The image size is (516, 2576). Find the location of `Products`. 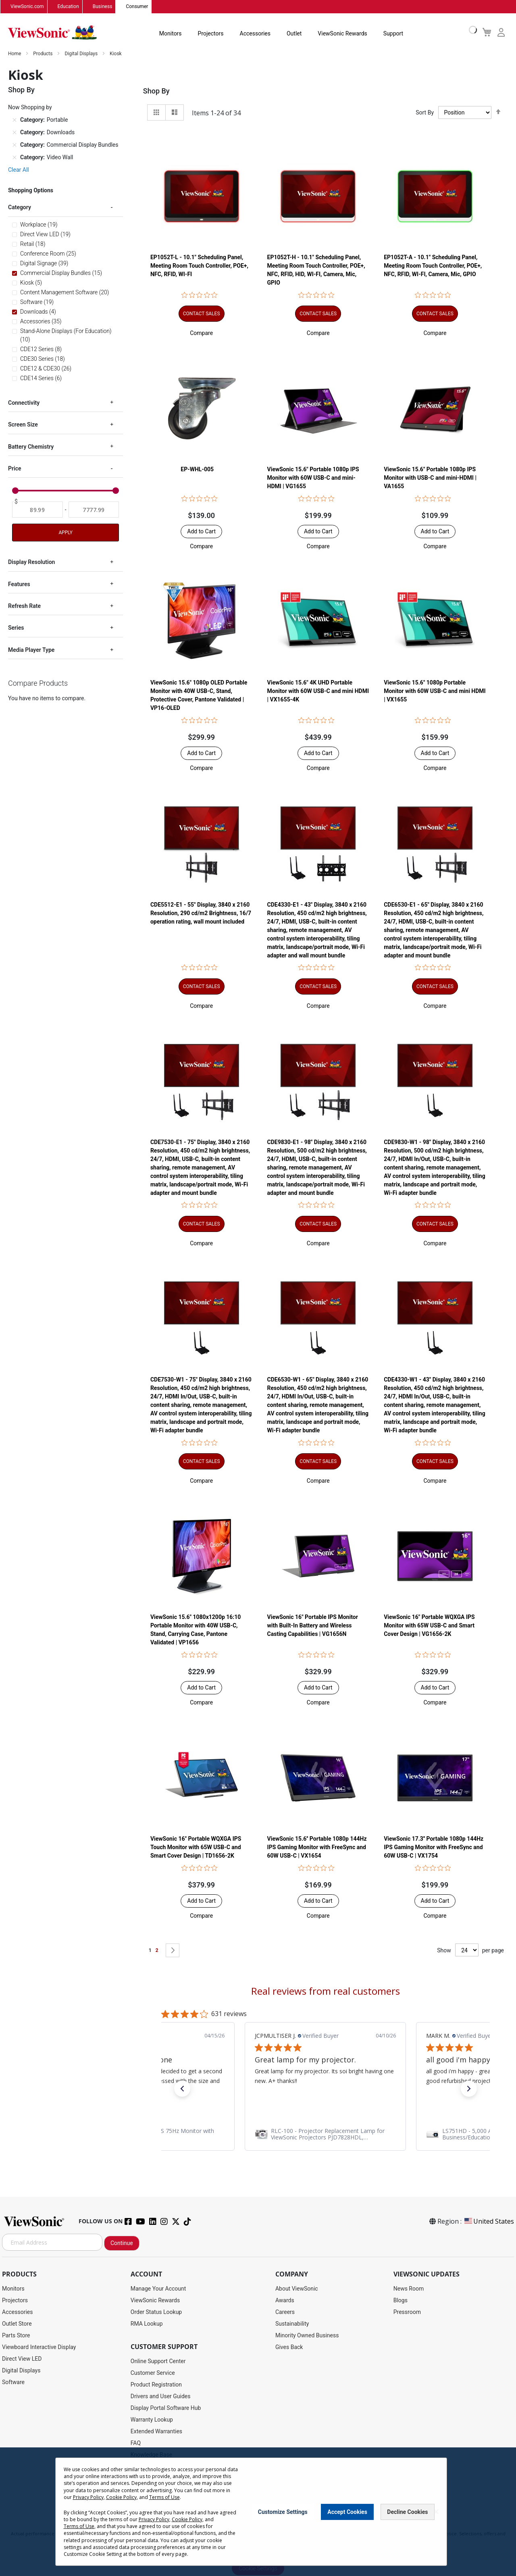

Products is located at coordinates (43, 54).